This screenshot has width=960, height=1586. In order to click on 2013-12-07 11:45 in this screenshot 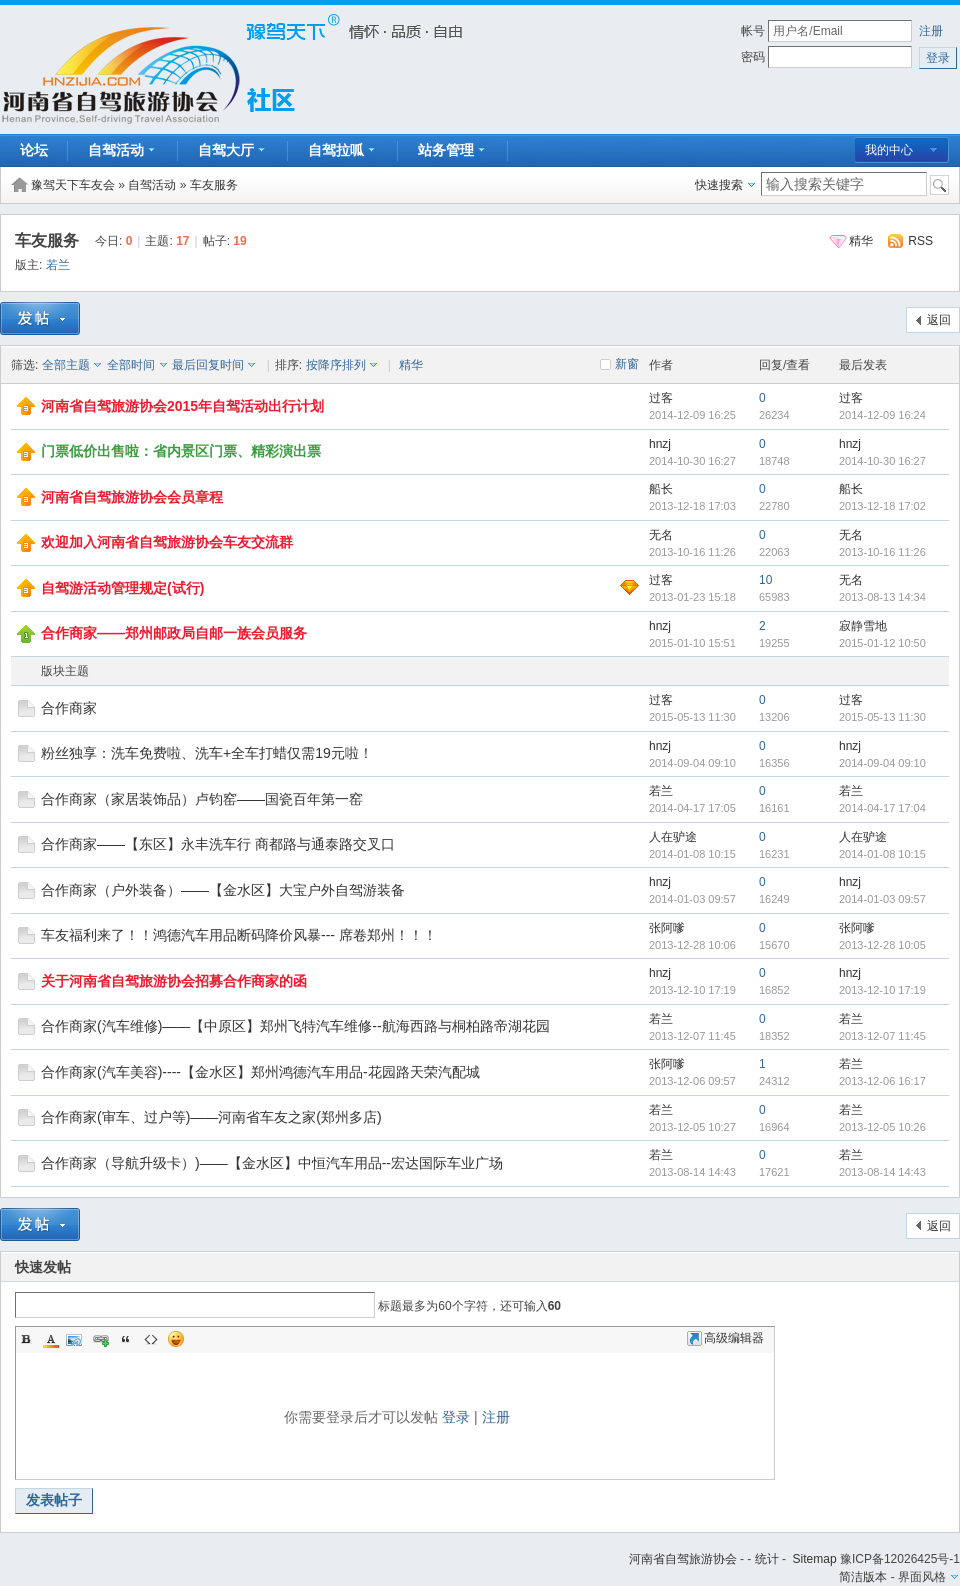, I will do `click(882, 1036)`.